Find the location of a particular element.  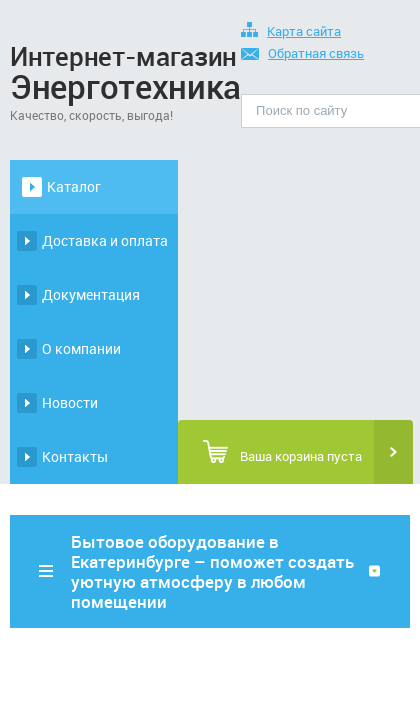

Документация is located at coordinates (91, 294).